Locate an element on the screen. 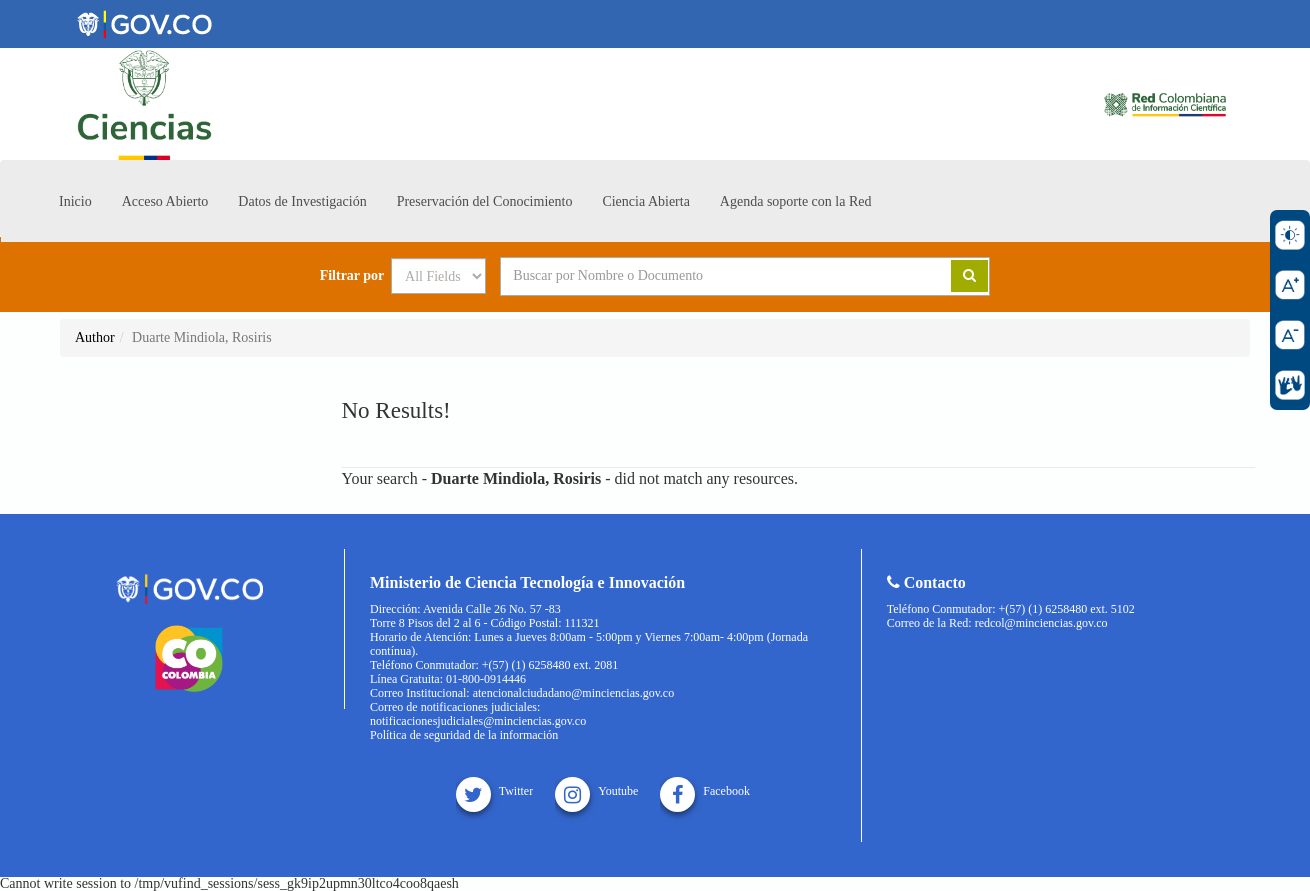 The image size is (1310, 891). Filtrar por is located at coordinates (352, 276).